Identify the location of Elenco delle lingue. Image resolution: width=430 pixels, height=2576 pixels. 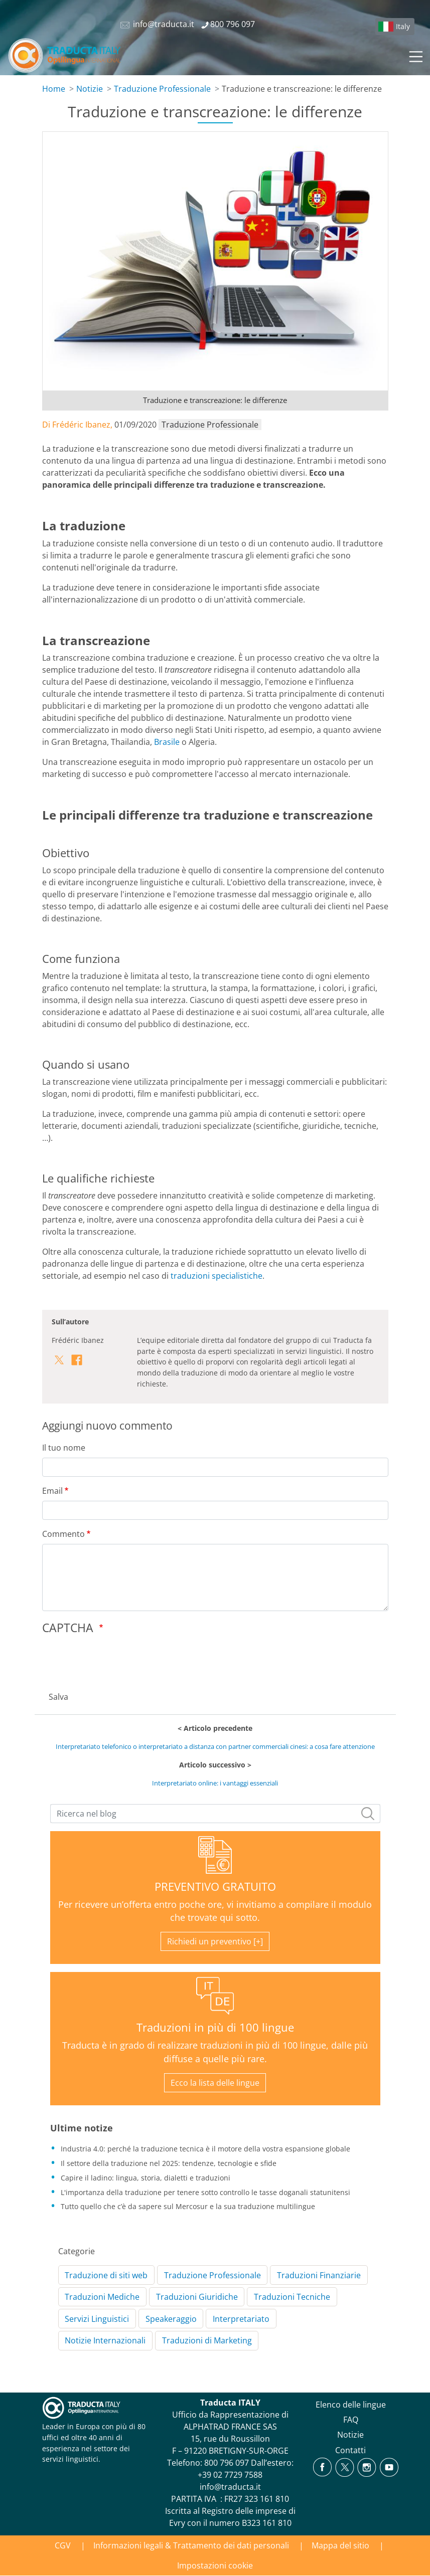
(351, 2404).